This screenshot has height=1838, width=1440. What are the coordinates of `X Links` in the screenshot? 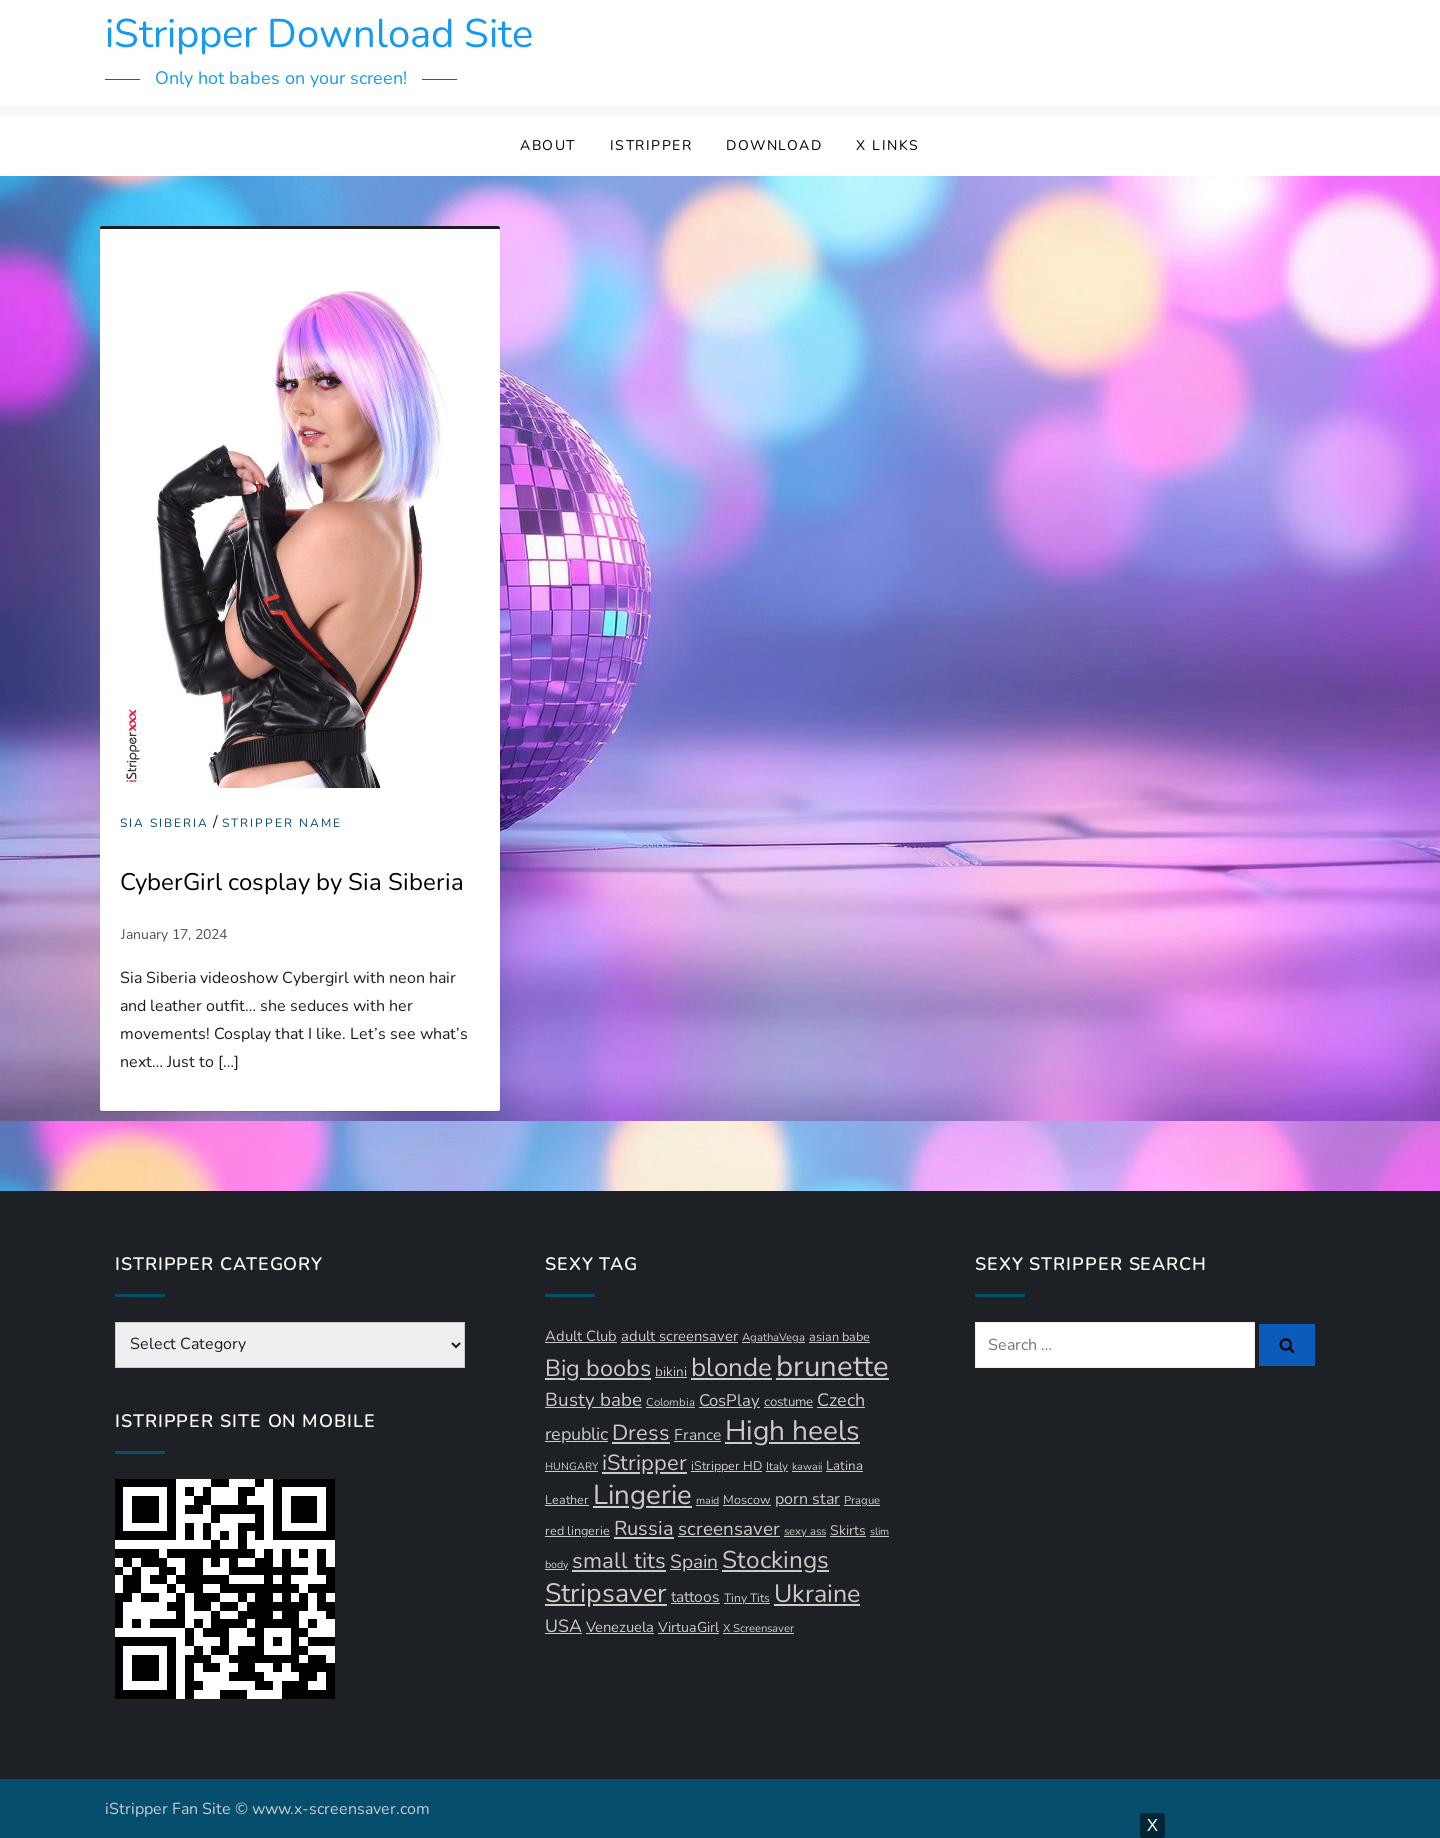 It's located at (888, 145).